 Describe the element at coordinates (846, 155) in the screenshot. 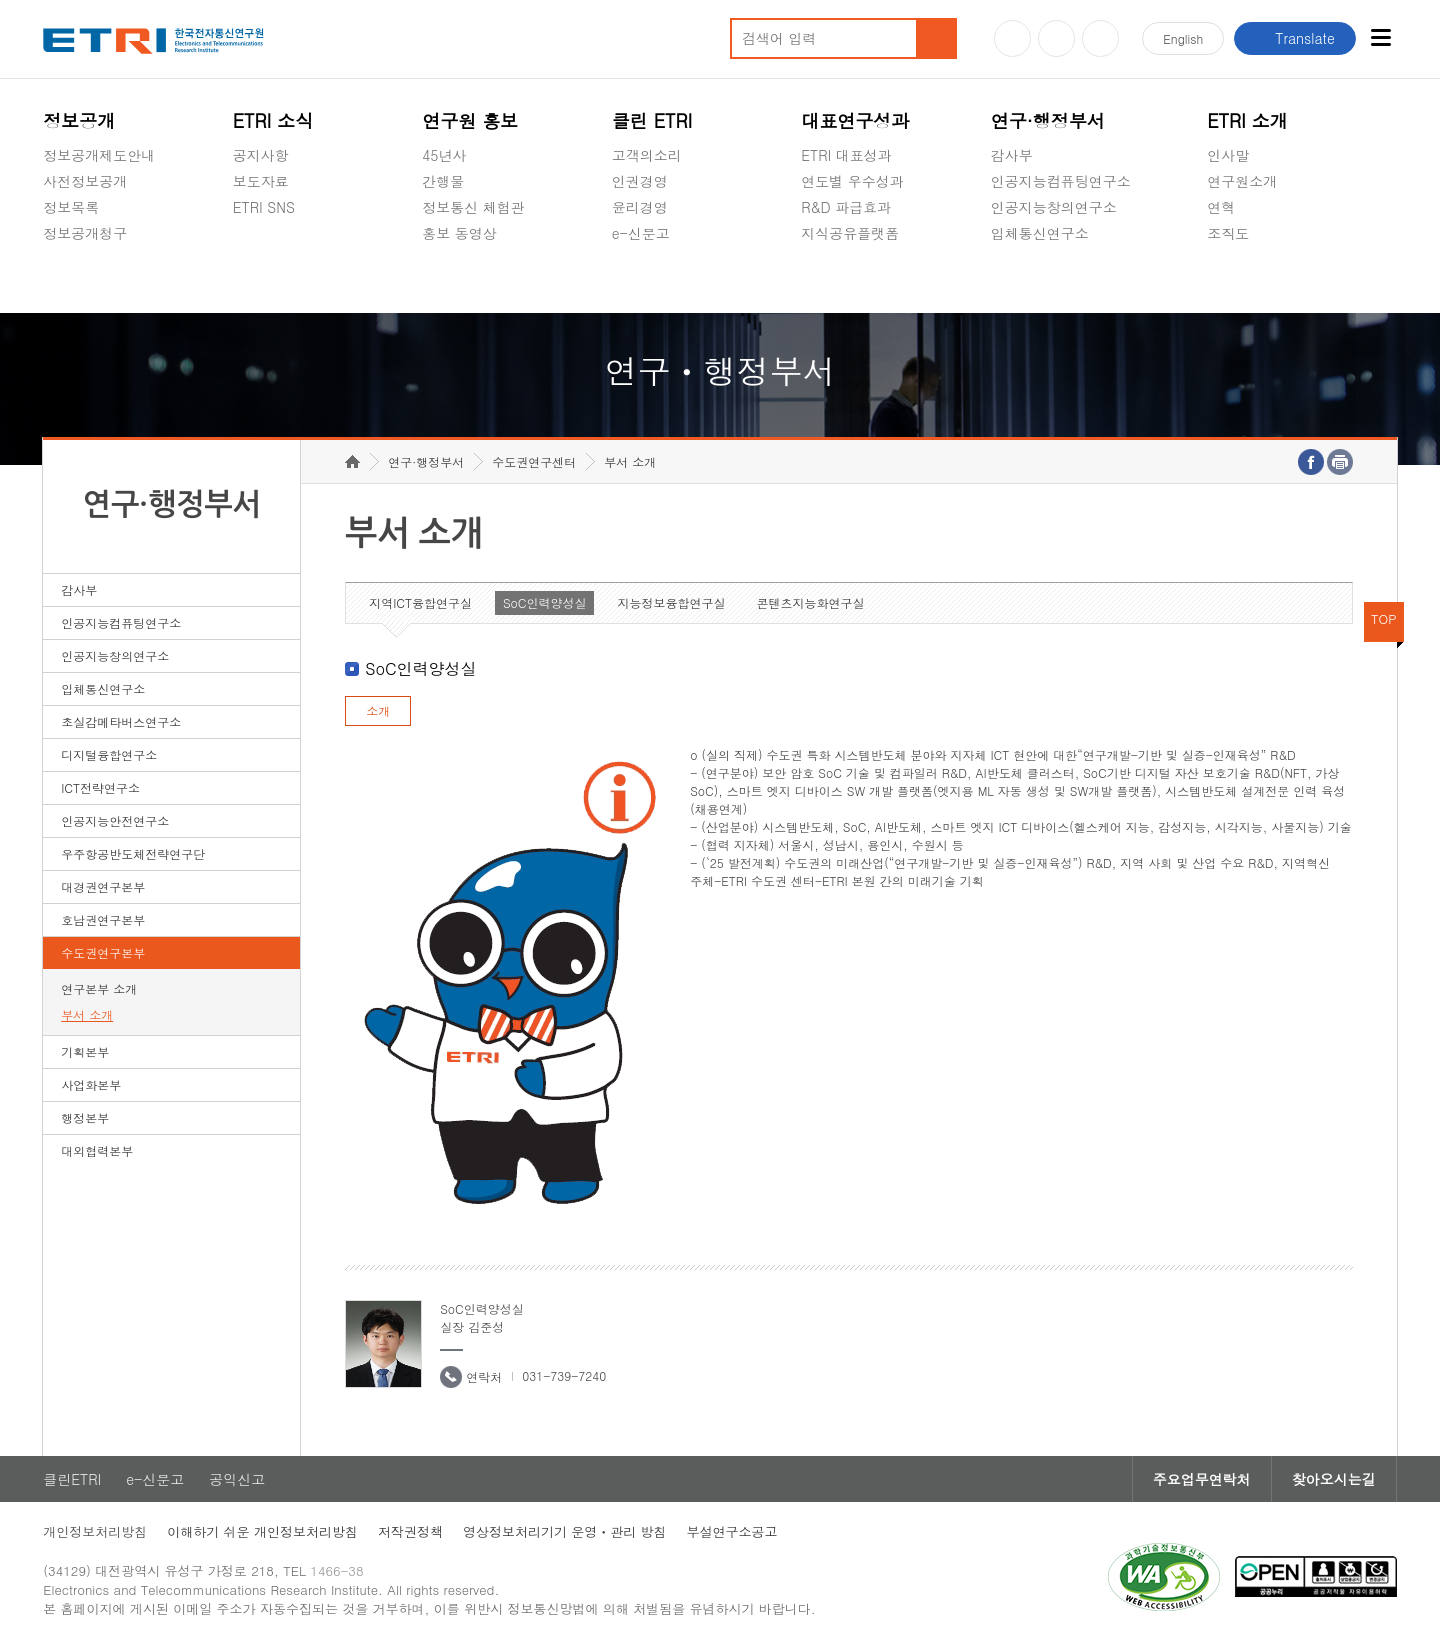

I see `ETRI 대표성과` at that location.